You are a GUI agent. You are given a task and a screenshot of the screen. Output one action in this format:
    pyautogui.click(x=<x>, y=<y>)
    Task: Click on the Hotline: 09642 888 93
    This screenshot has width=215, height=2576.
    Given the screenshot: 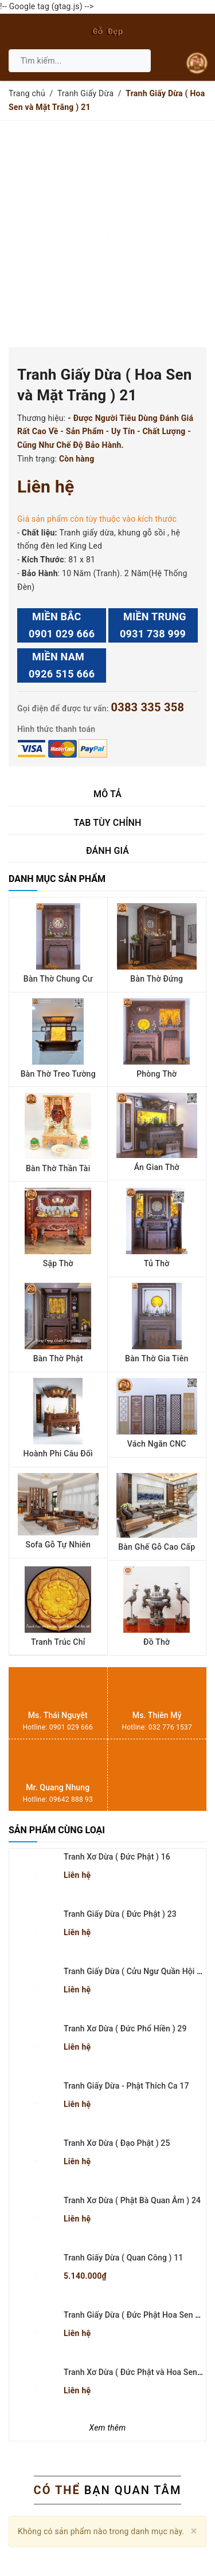 What is the action you would take?
    pyautogui.click(x=57, y=1799)
    